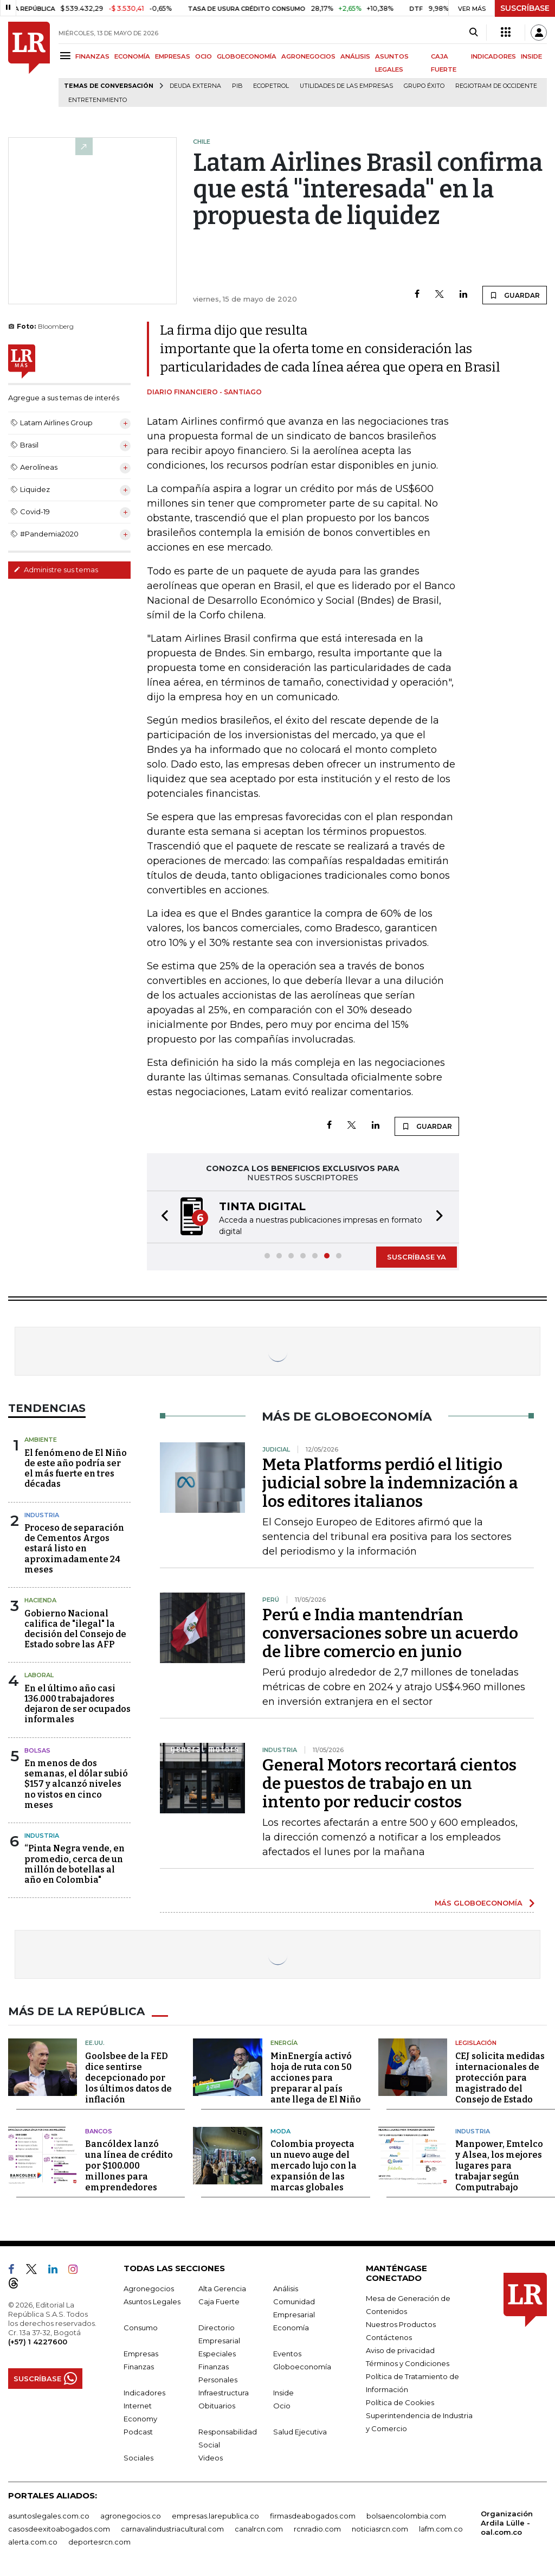  What do you see at coordinates (499, 2166) in the screenshot?
I see `Manpower, Emtelco y Alsea, los mejores lugares para trabajar según Computrabajo` at bounding box center [499, 2166].